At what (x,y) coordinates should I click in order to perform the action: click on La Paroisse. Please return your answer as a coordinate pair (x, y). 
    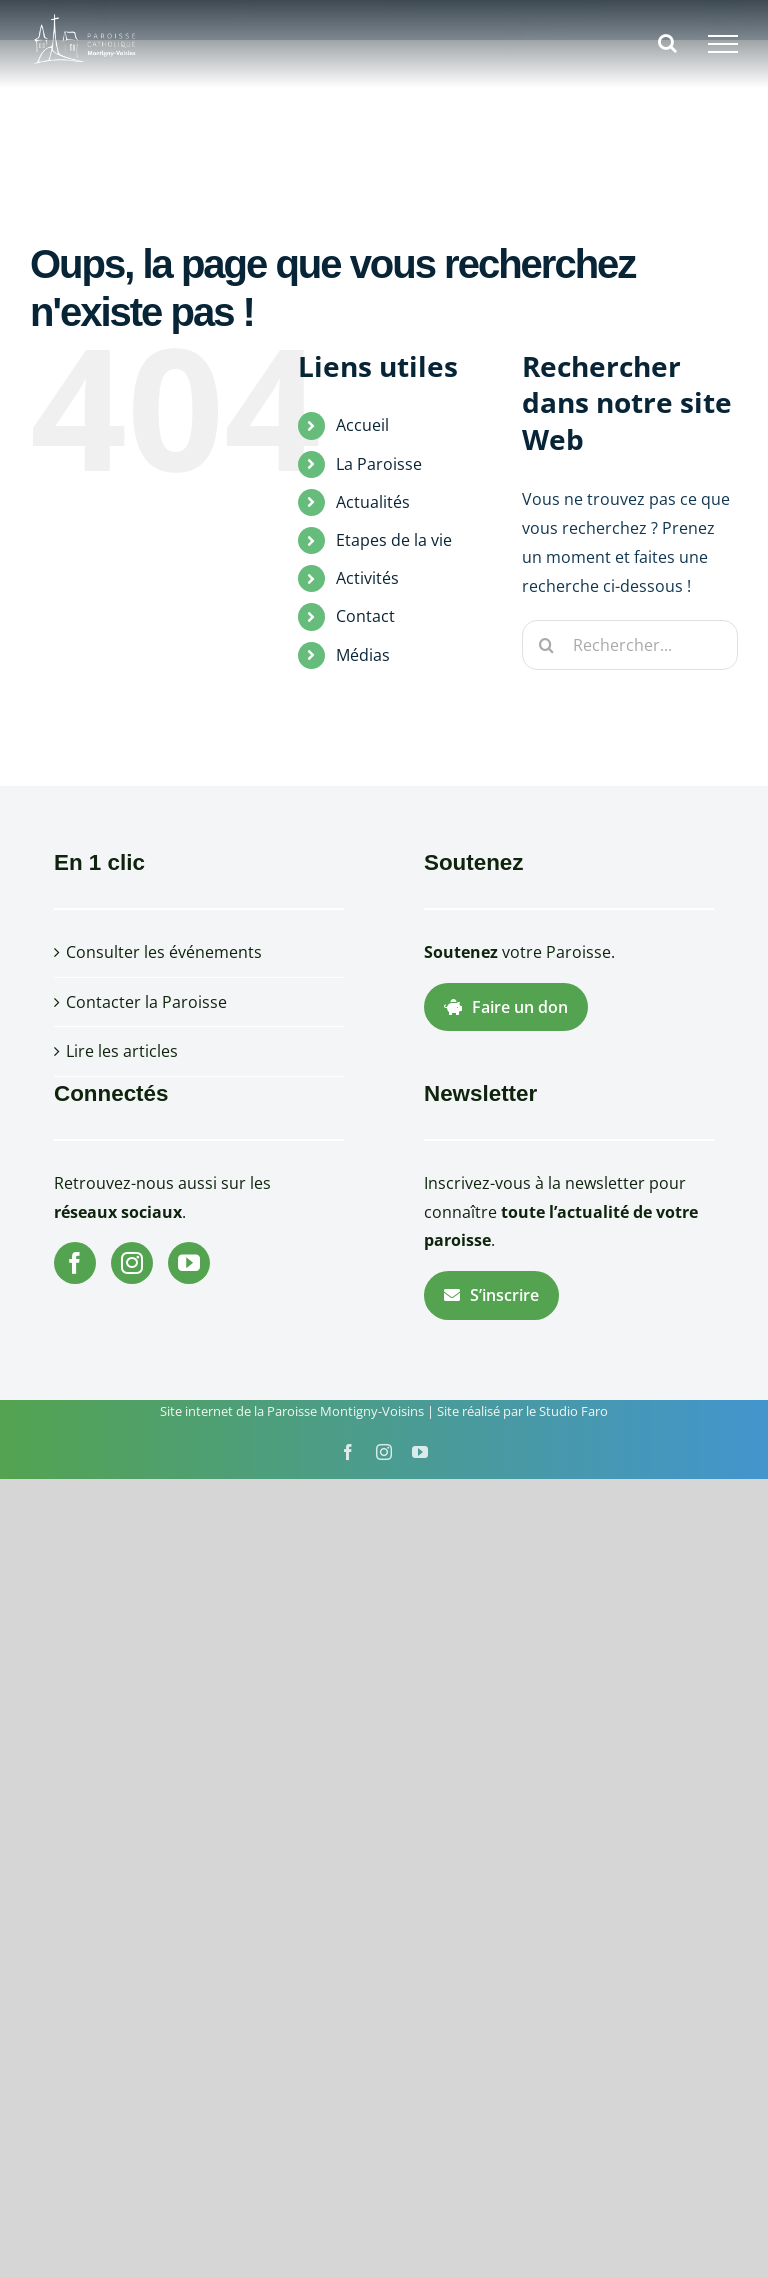
    Looking at the image, I should click on (379, 464).